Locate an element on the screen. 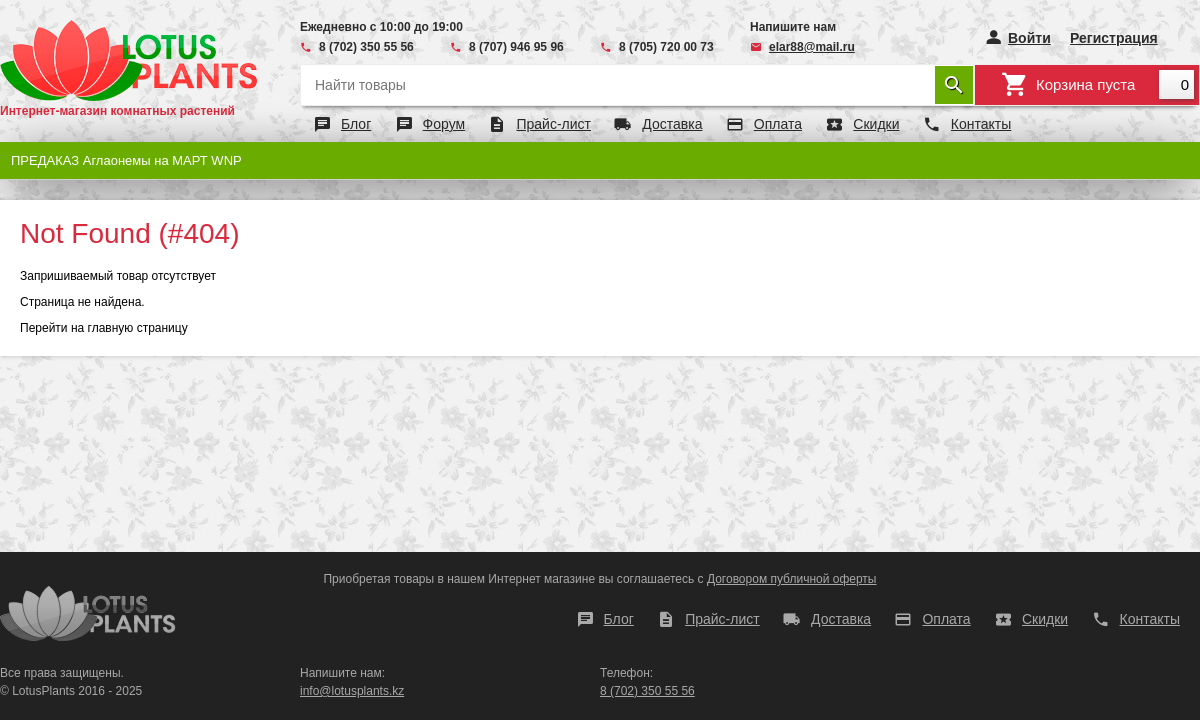 The height and width of the screenshot is (720, 1200). Оплата is located at coordinates (778, 124).